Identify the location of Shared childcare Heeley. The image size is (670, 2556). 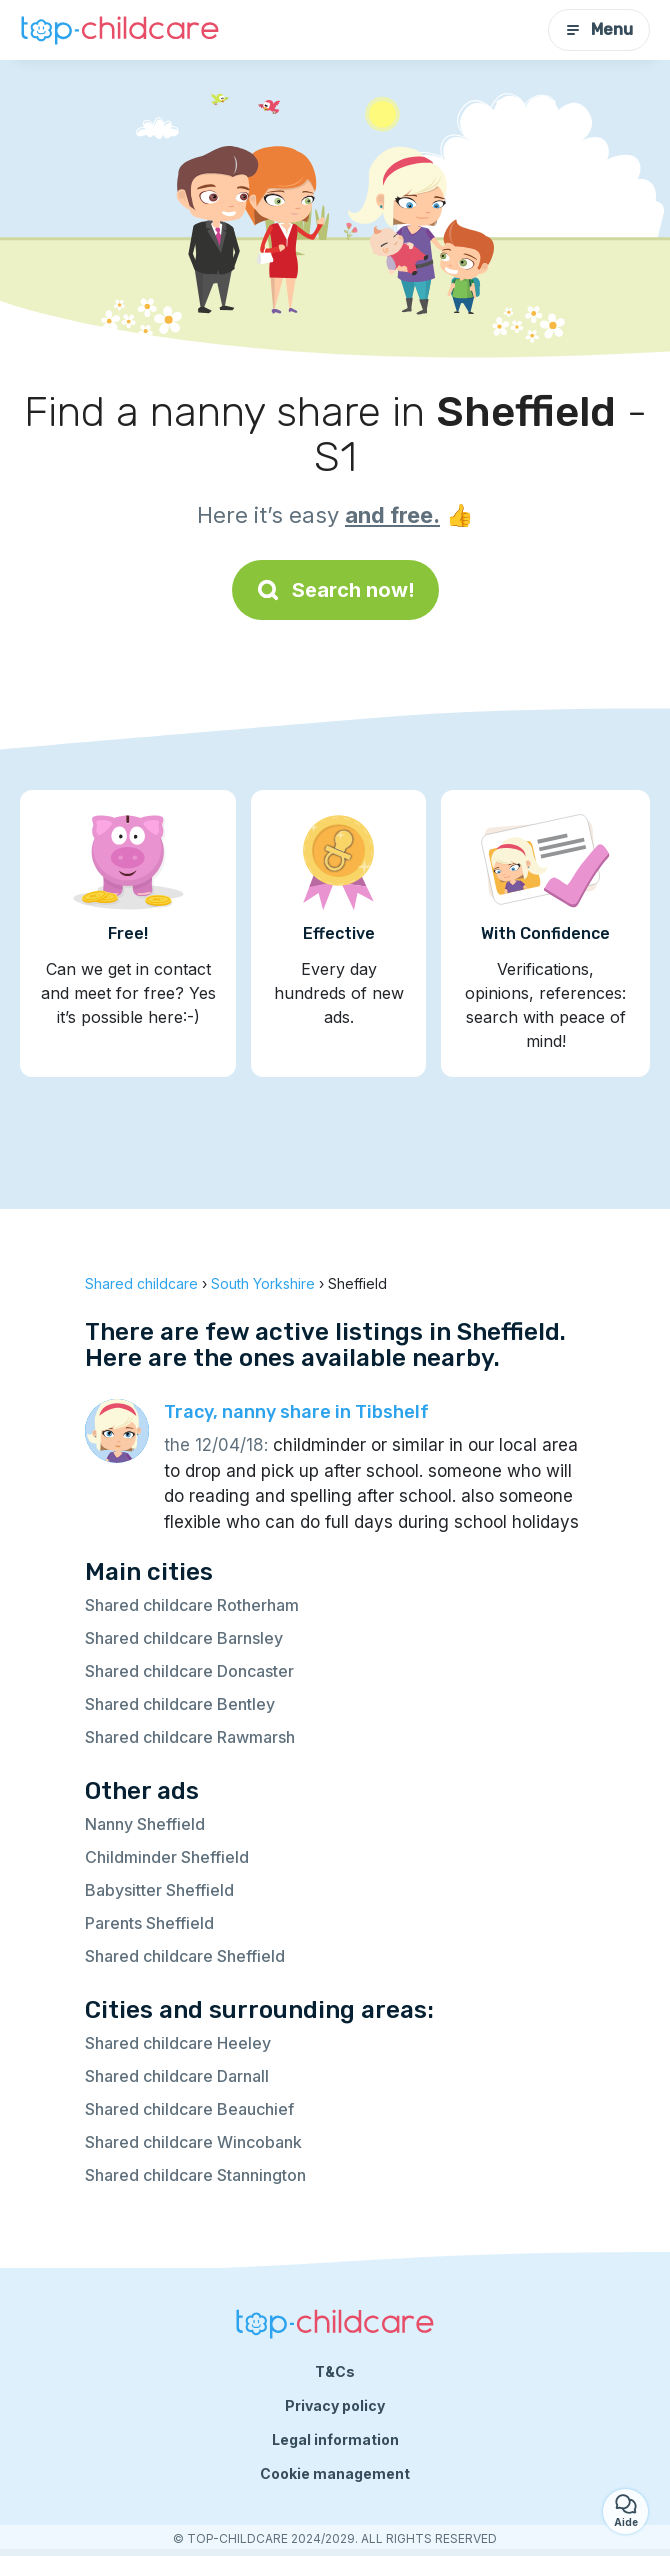
(178, 2043).